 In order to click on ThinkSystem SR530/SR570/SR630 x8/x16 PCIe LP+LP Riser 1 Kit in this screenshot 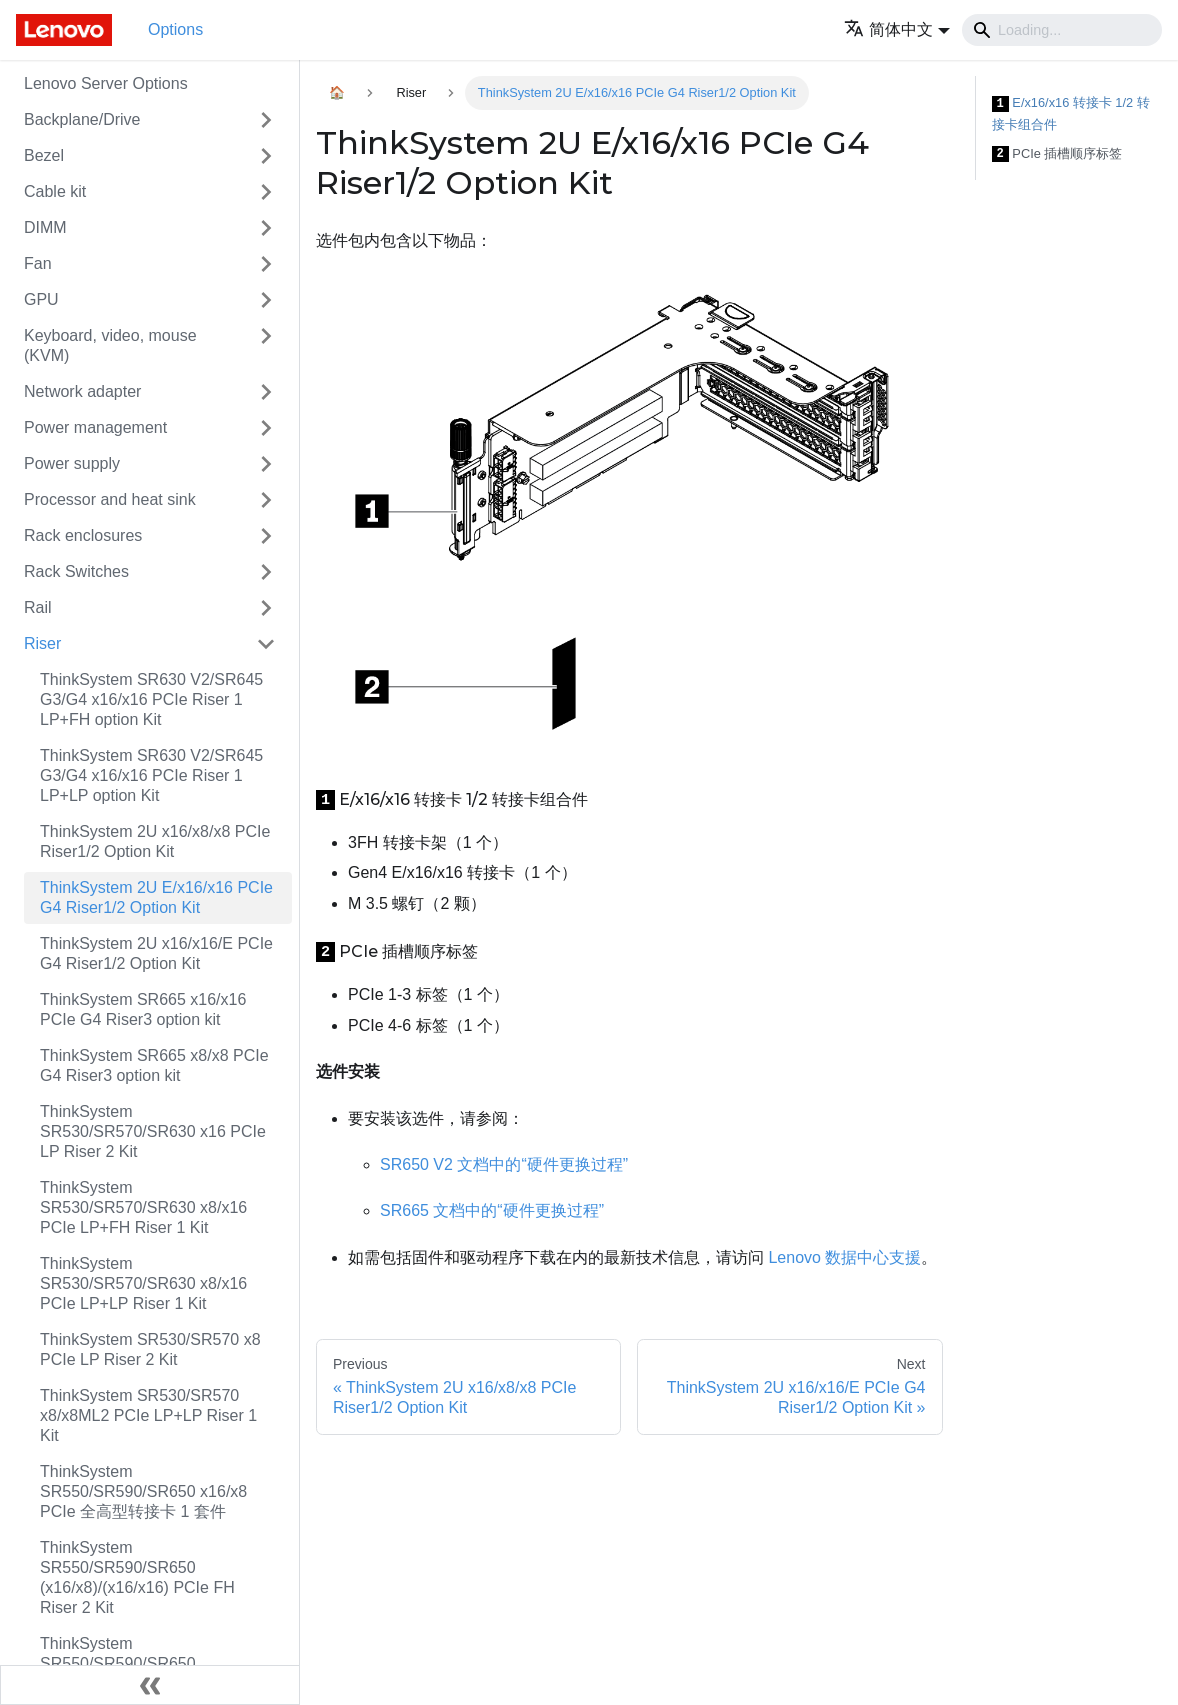, I will do `click(143, 1283)`.